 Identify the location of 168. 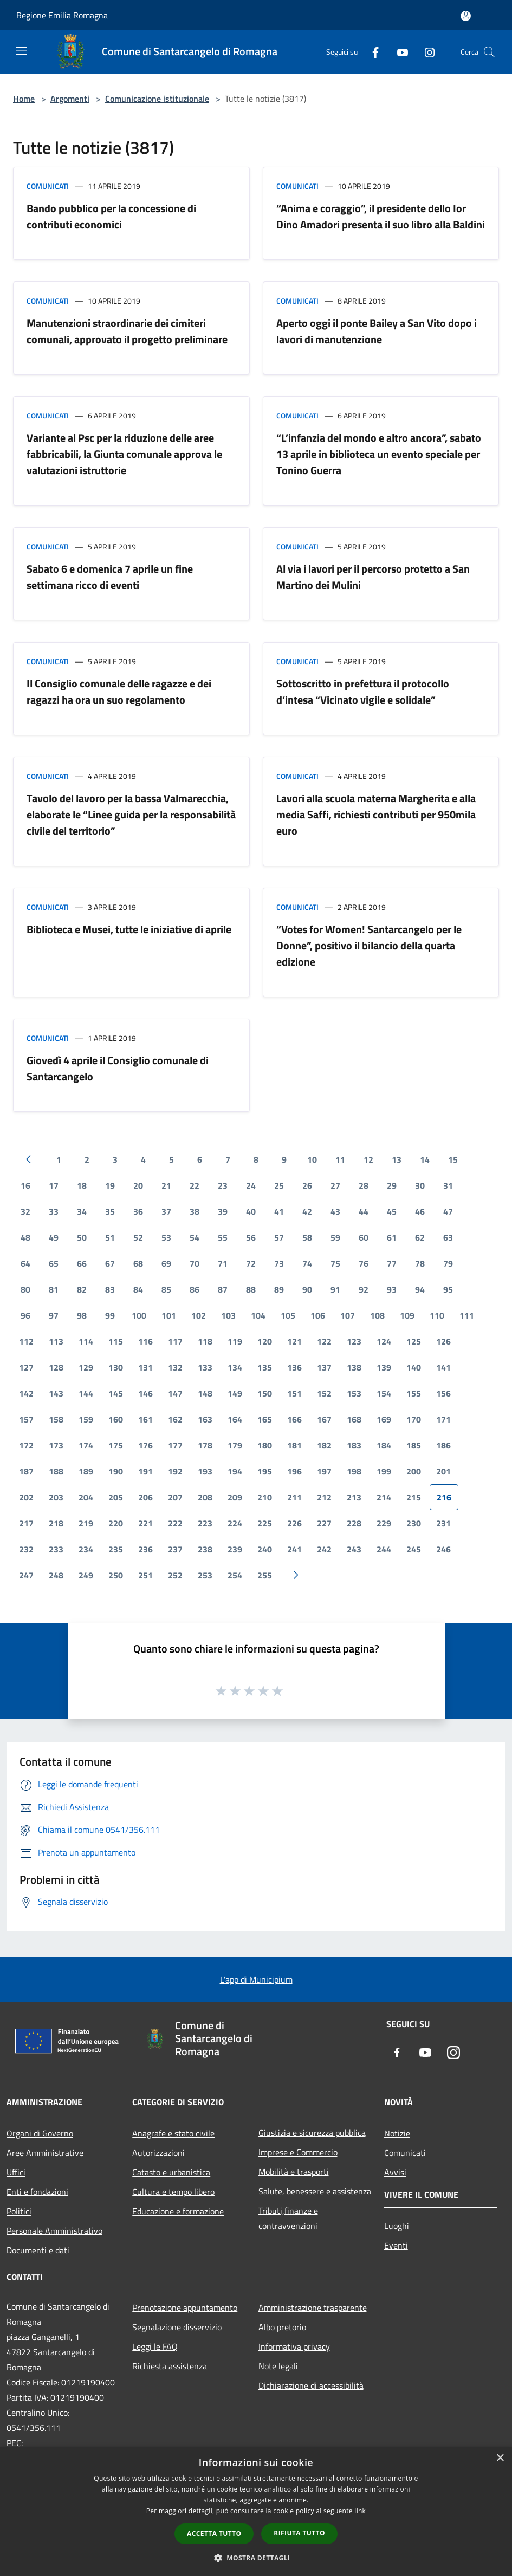
(354, 1419).